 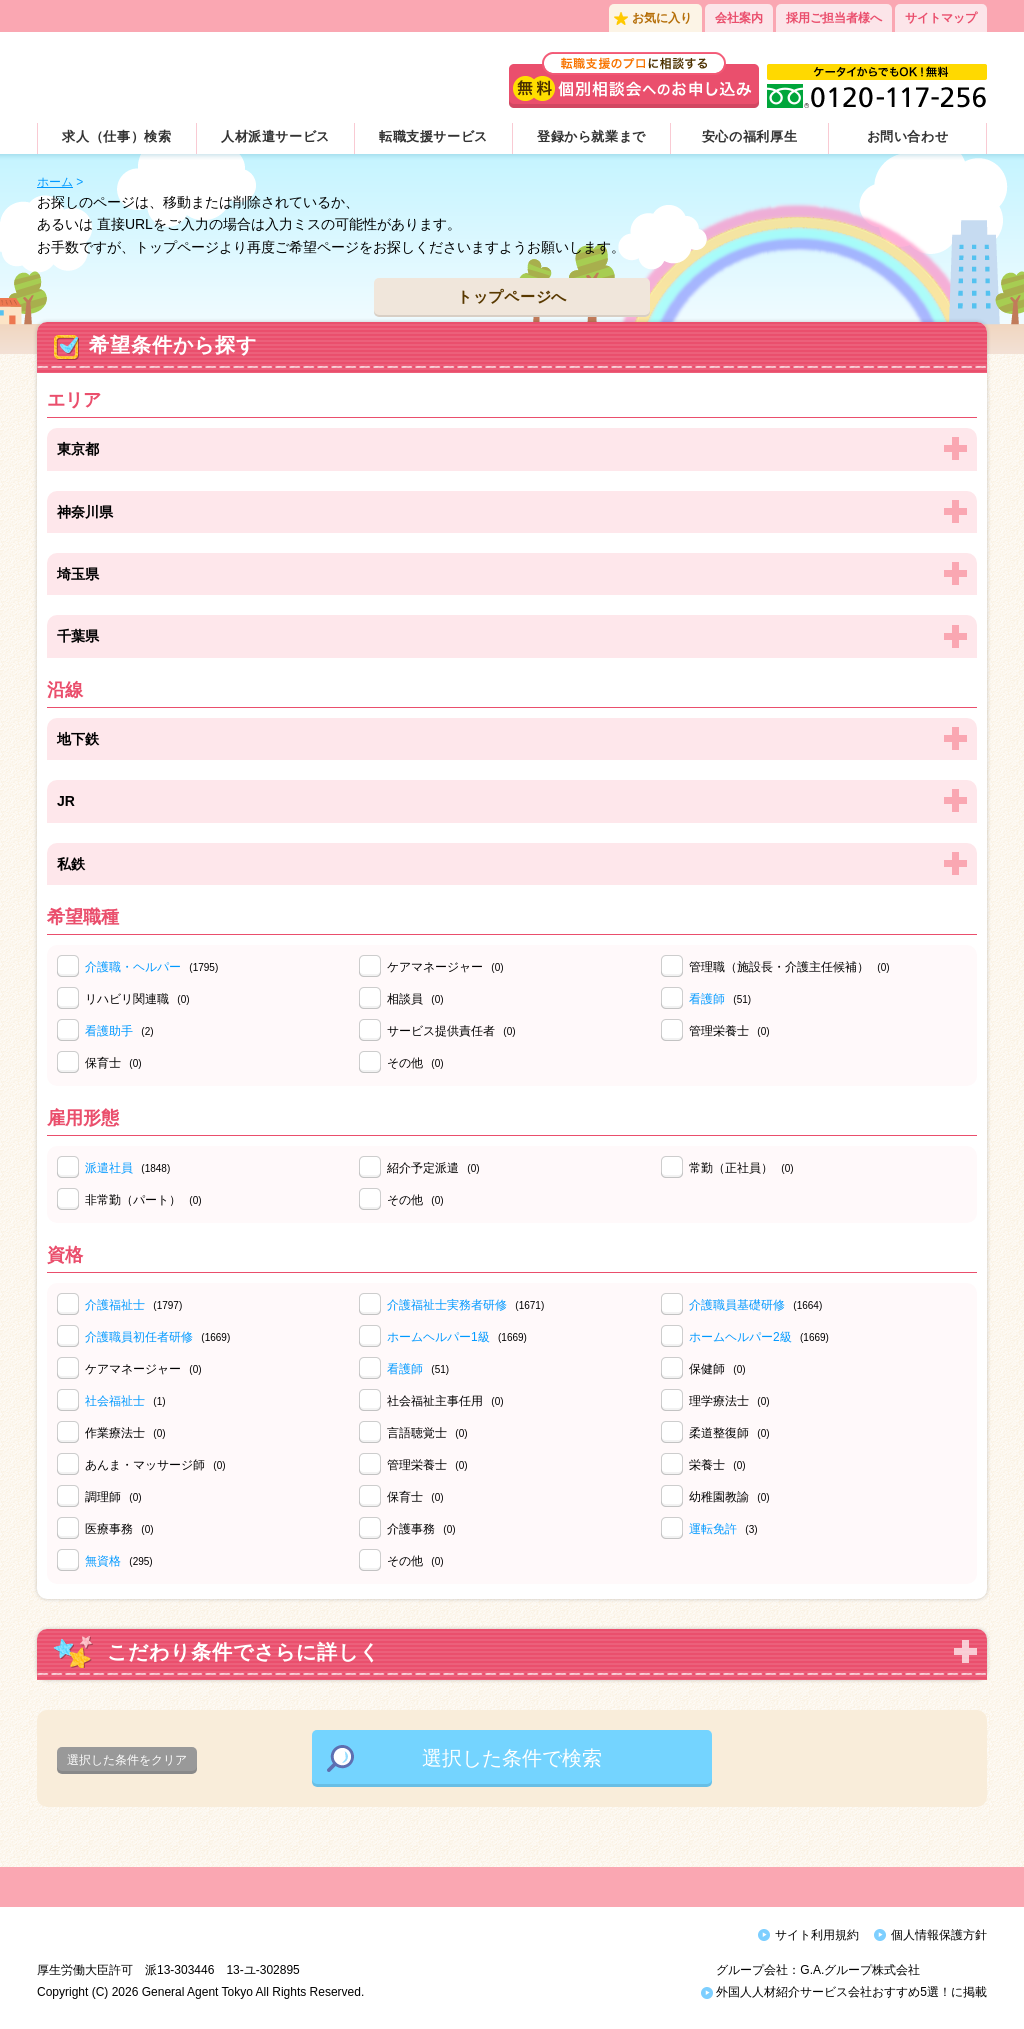 What do you see at coordinates (109, 1168) in the screenshot?
I see `派遣社員` at bounding box center [109, 1168].